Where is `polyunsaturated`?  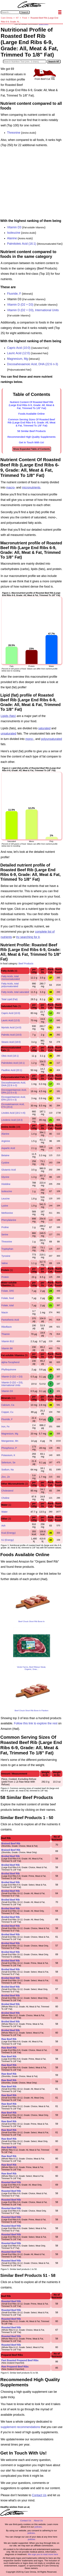 polyunsaturated is located at coordinates (51, 739).